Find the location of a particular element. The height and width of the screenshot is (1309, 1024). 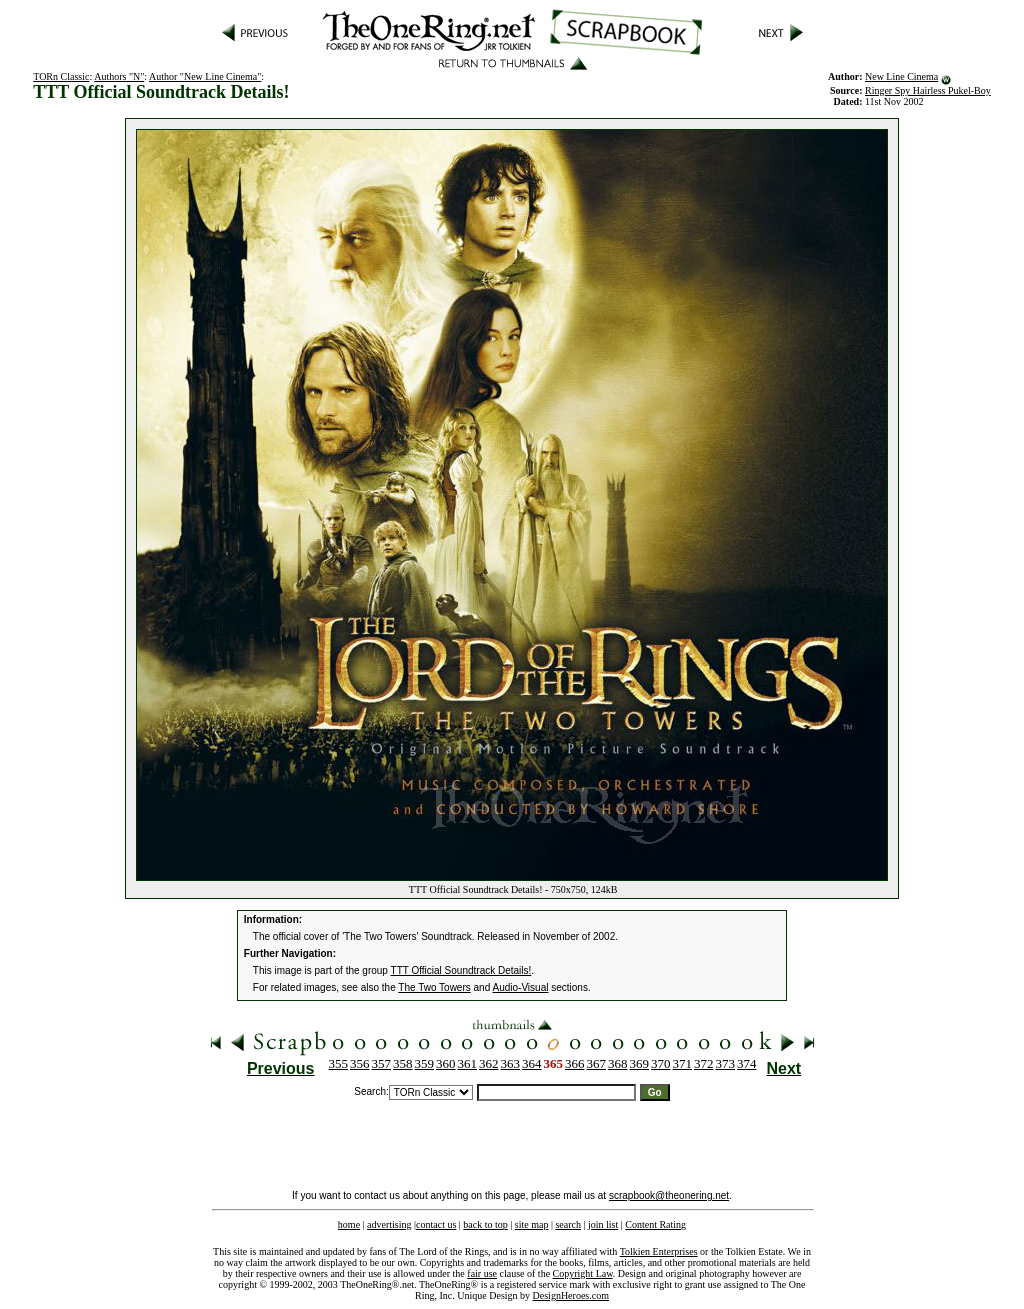

Copyright Law is located at coordinates (583, 1273).